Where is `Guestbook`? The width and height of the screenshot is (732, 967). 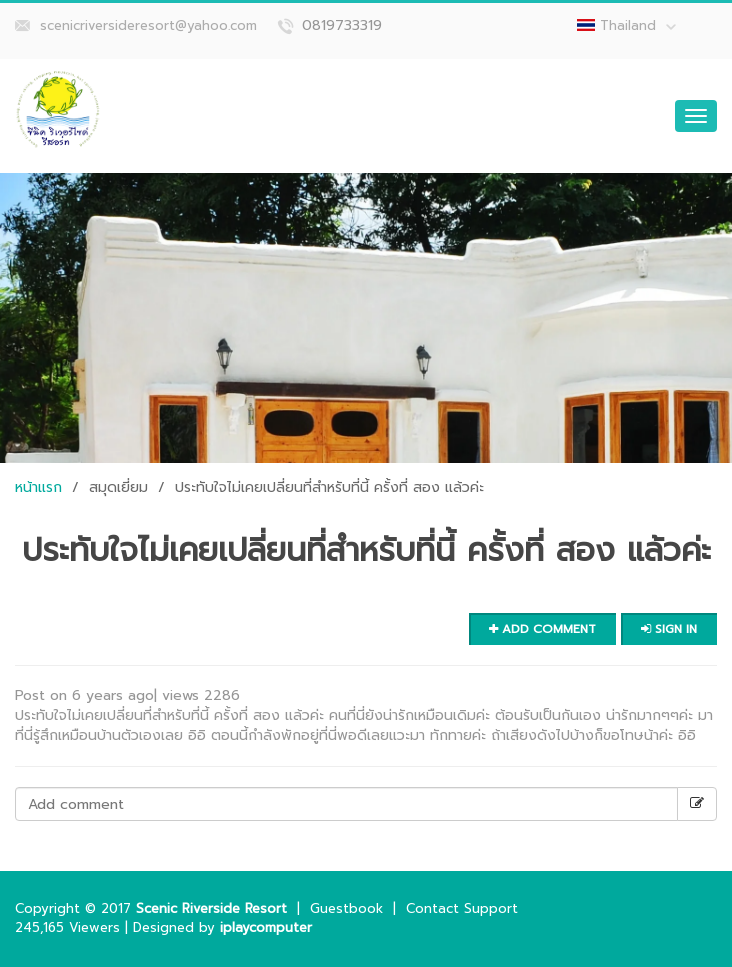
Guestbook is located at coordinates (346, 908).